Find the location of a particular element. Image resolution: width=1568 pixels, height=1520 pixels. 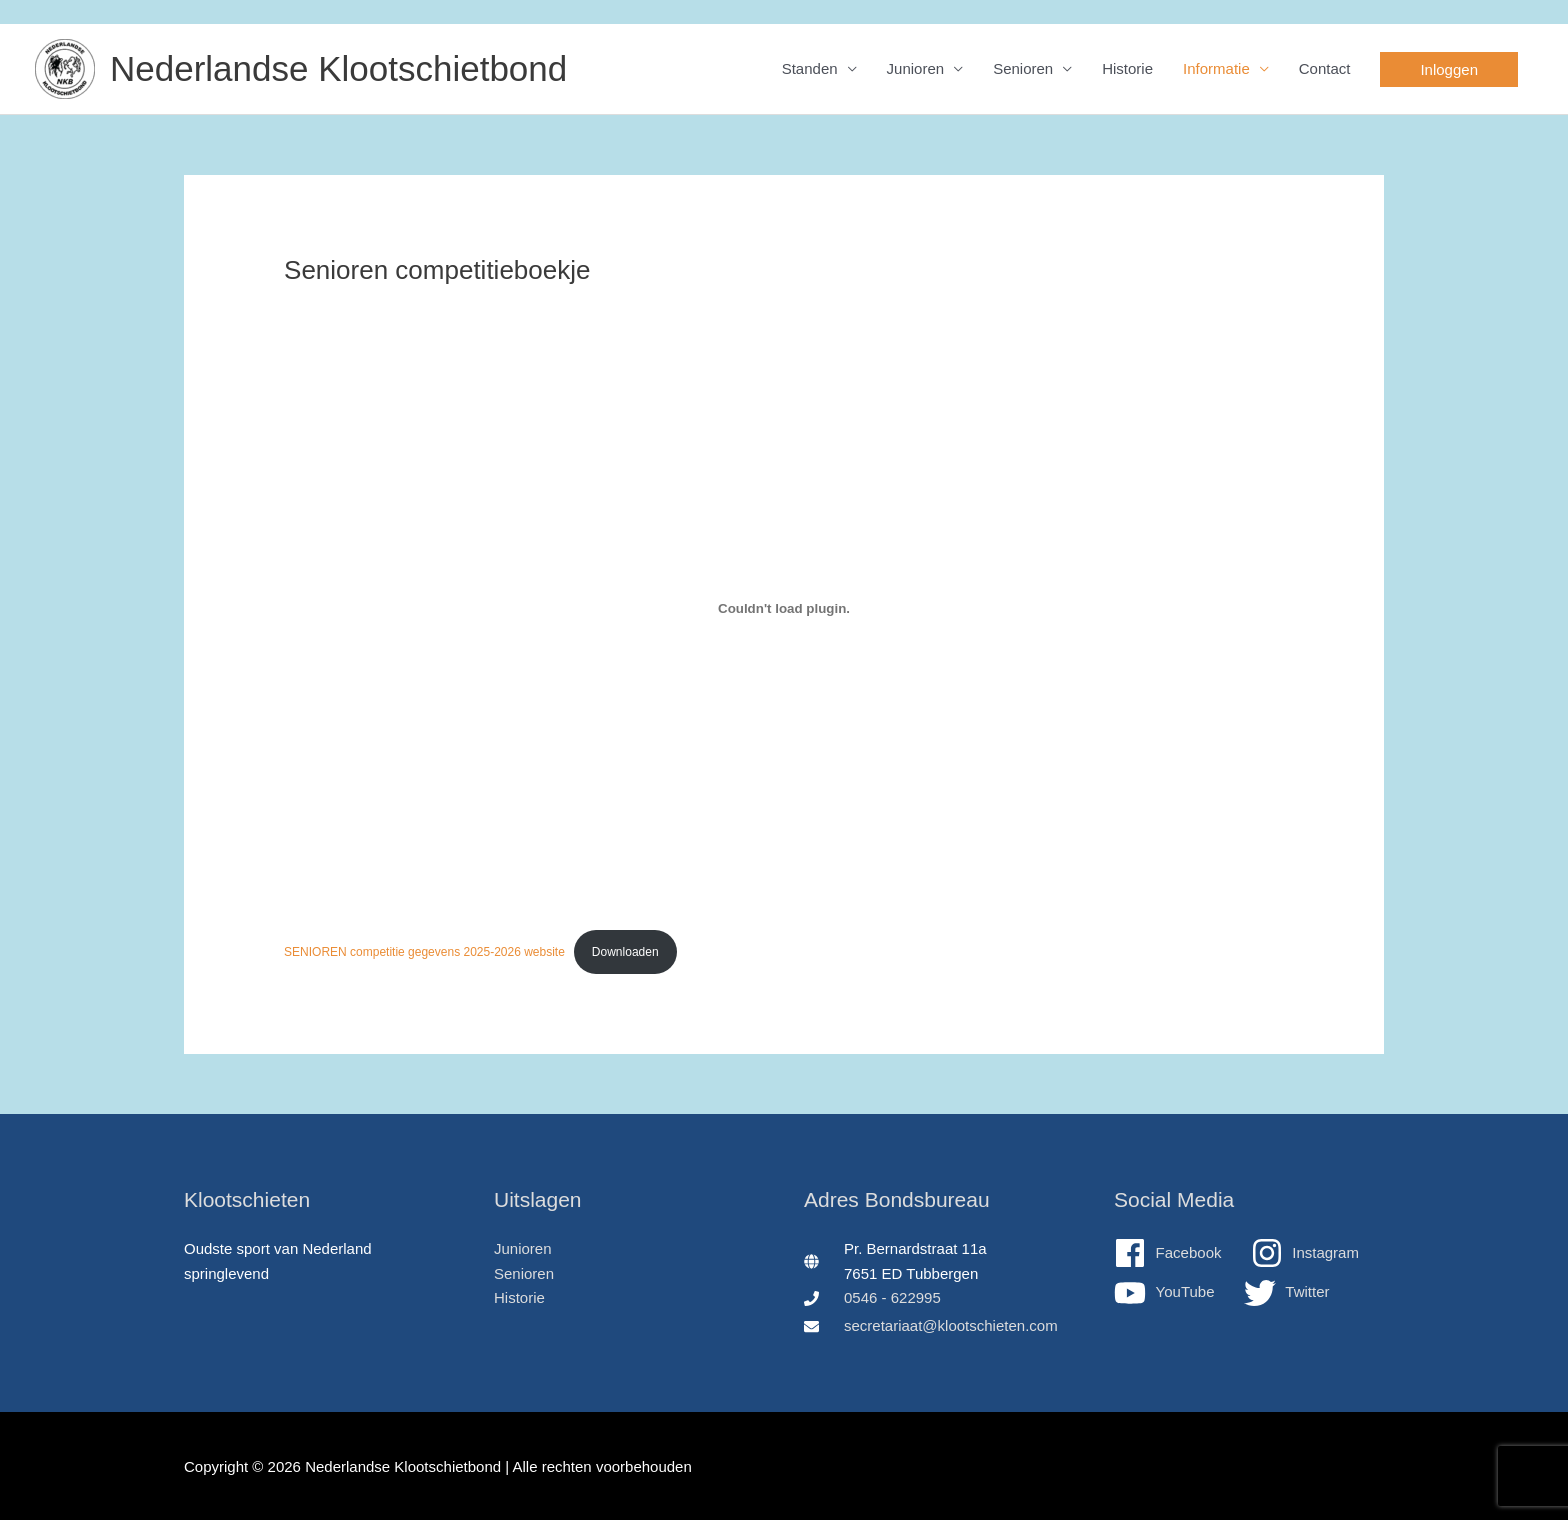

Historie is located at coordinates (1127, 68).